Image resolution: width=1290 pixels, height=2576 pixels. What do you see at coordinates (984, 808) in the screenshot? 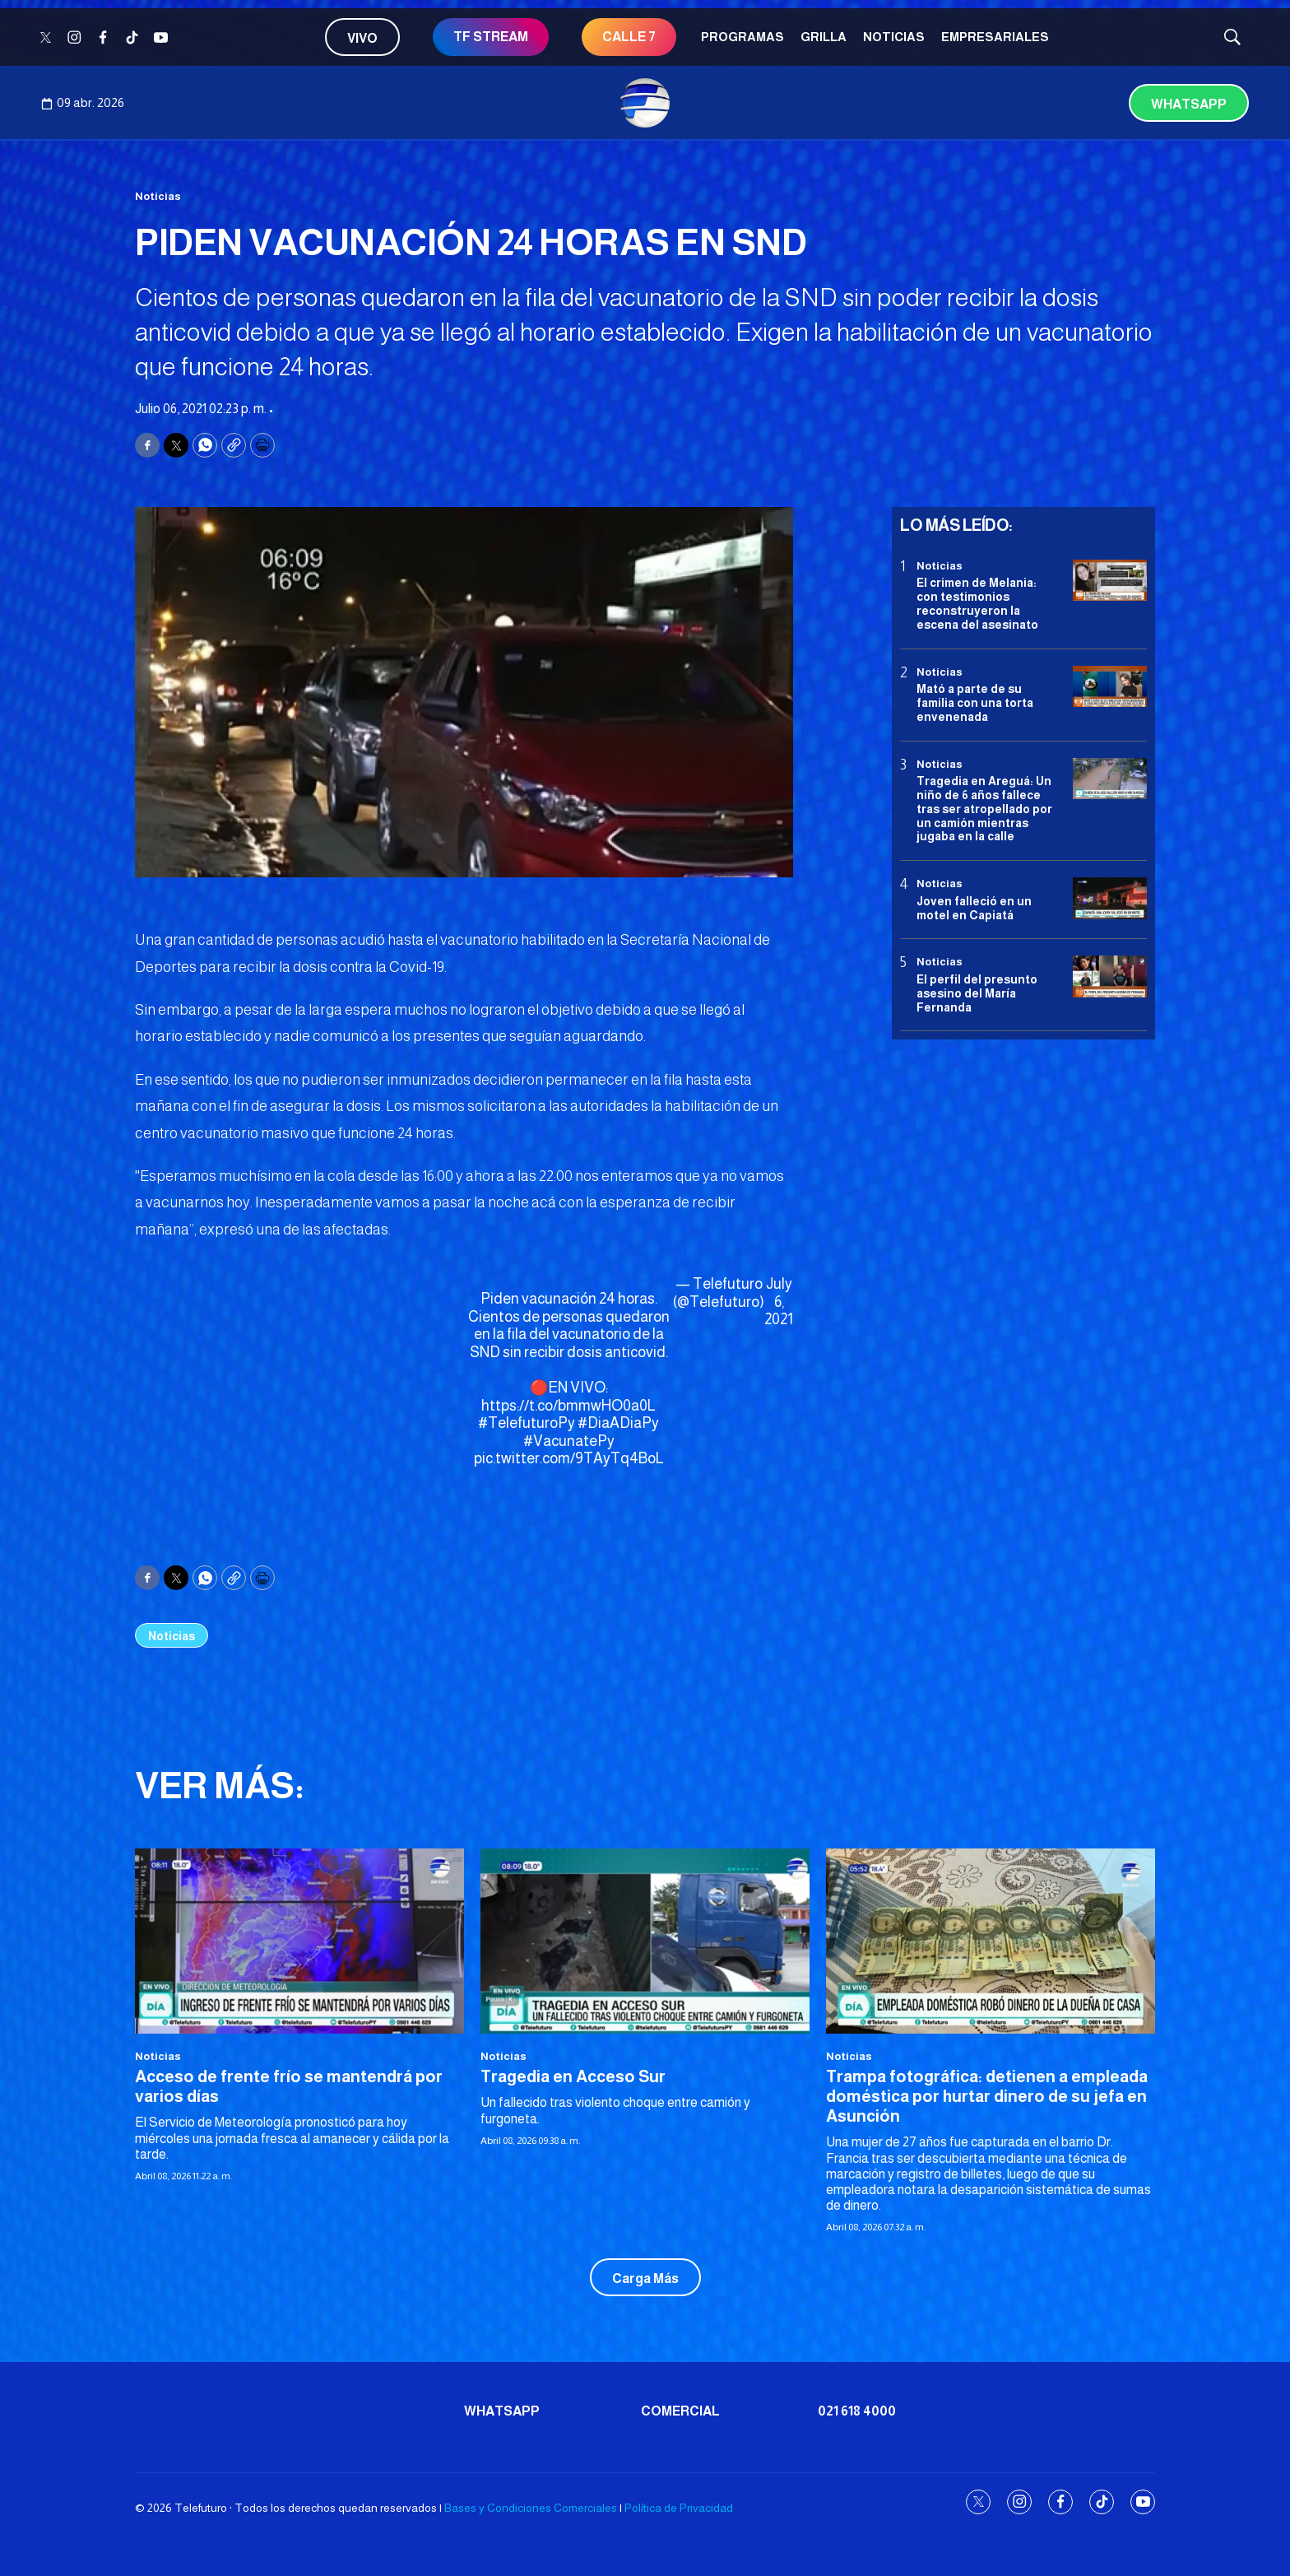
I see `Tragedia en Areguá: Un niño de 6 años fallece tras ser atropellado por un camión mientras jugaba en la calle` at bounding box center [984, 808].